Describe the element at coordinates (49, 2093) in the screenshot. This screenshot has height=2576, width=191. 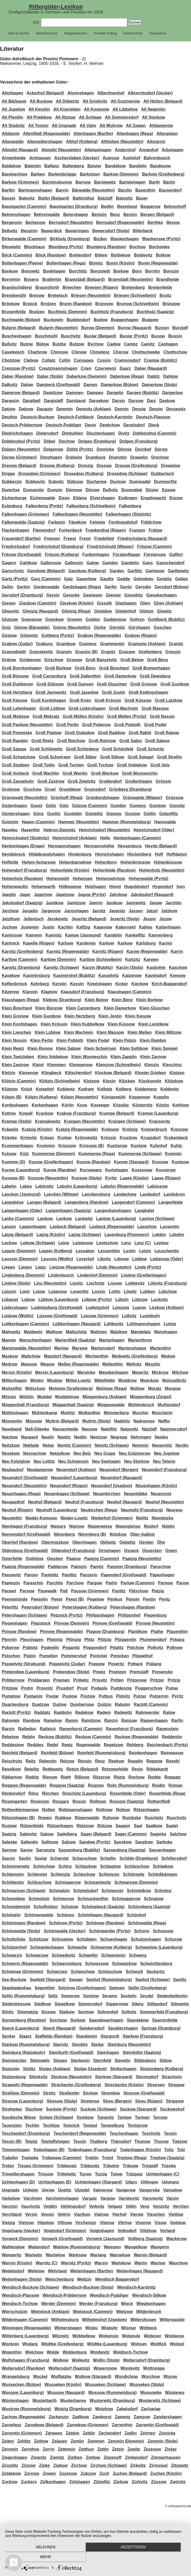
I see `Streitz` at that location.